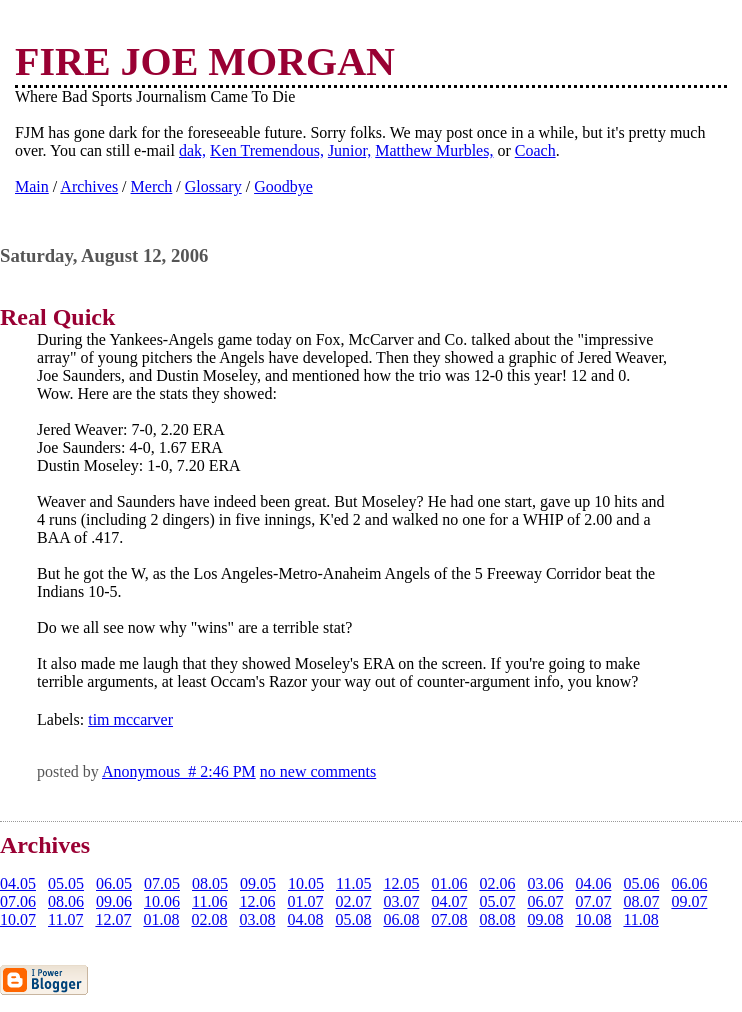  I want to click on 04.05, so click(18, 883).